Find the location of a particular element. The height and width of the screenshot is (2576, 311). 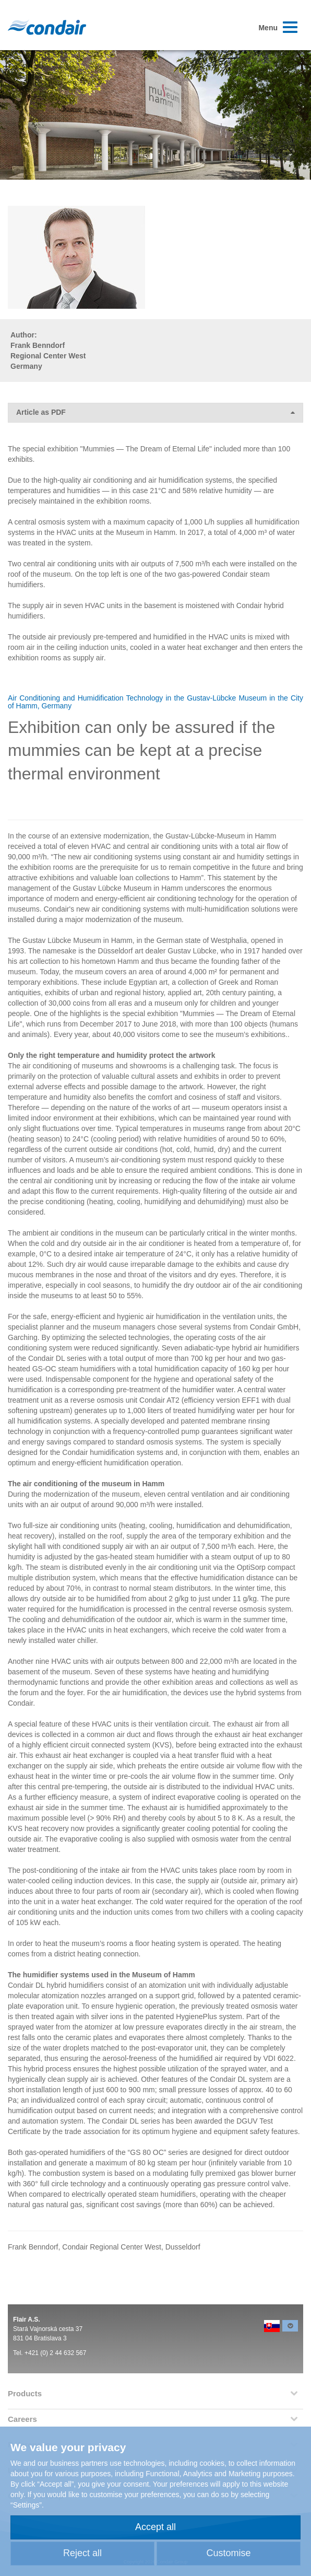

Customise is located at coordinates (228, 2553).